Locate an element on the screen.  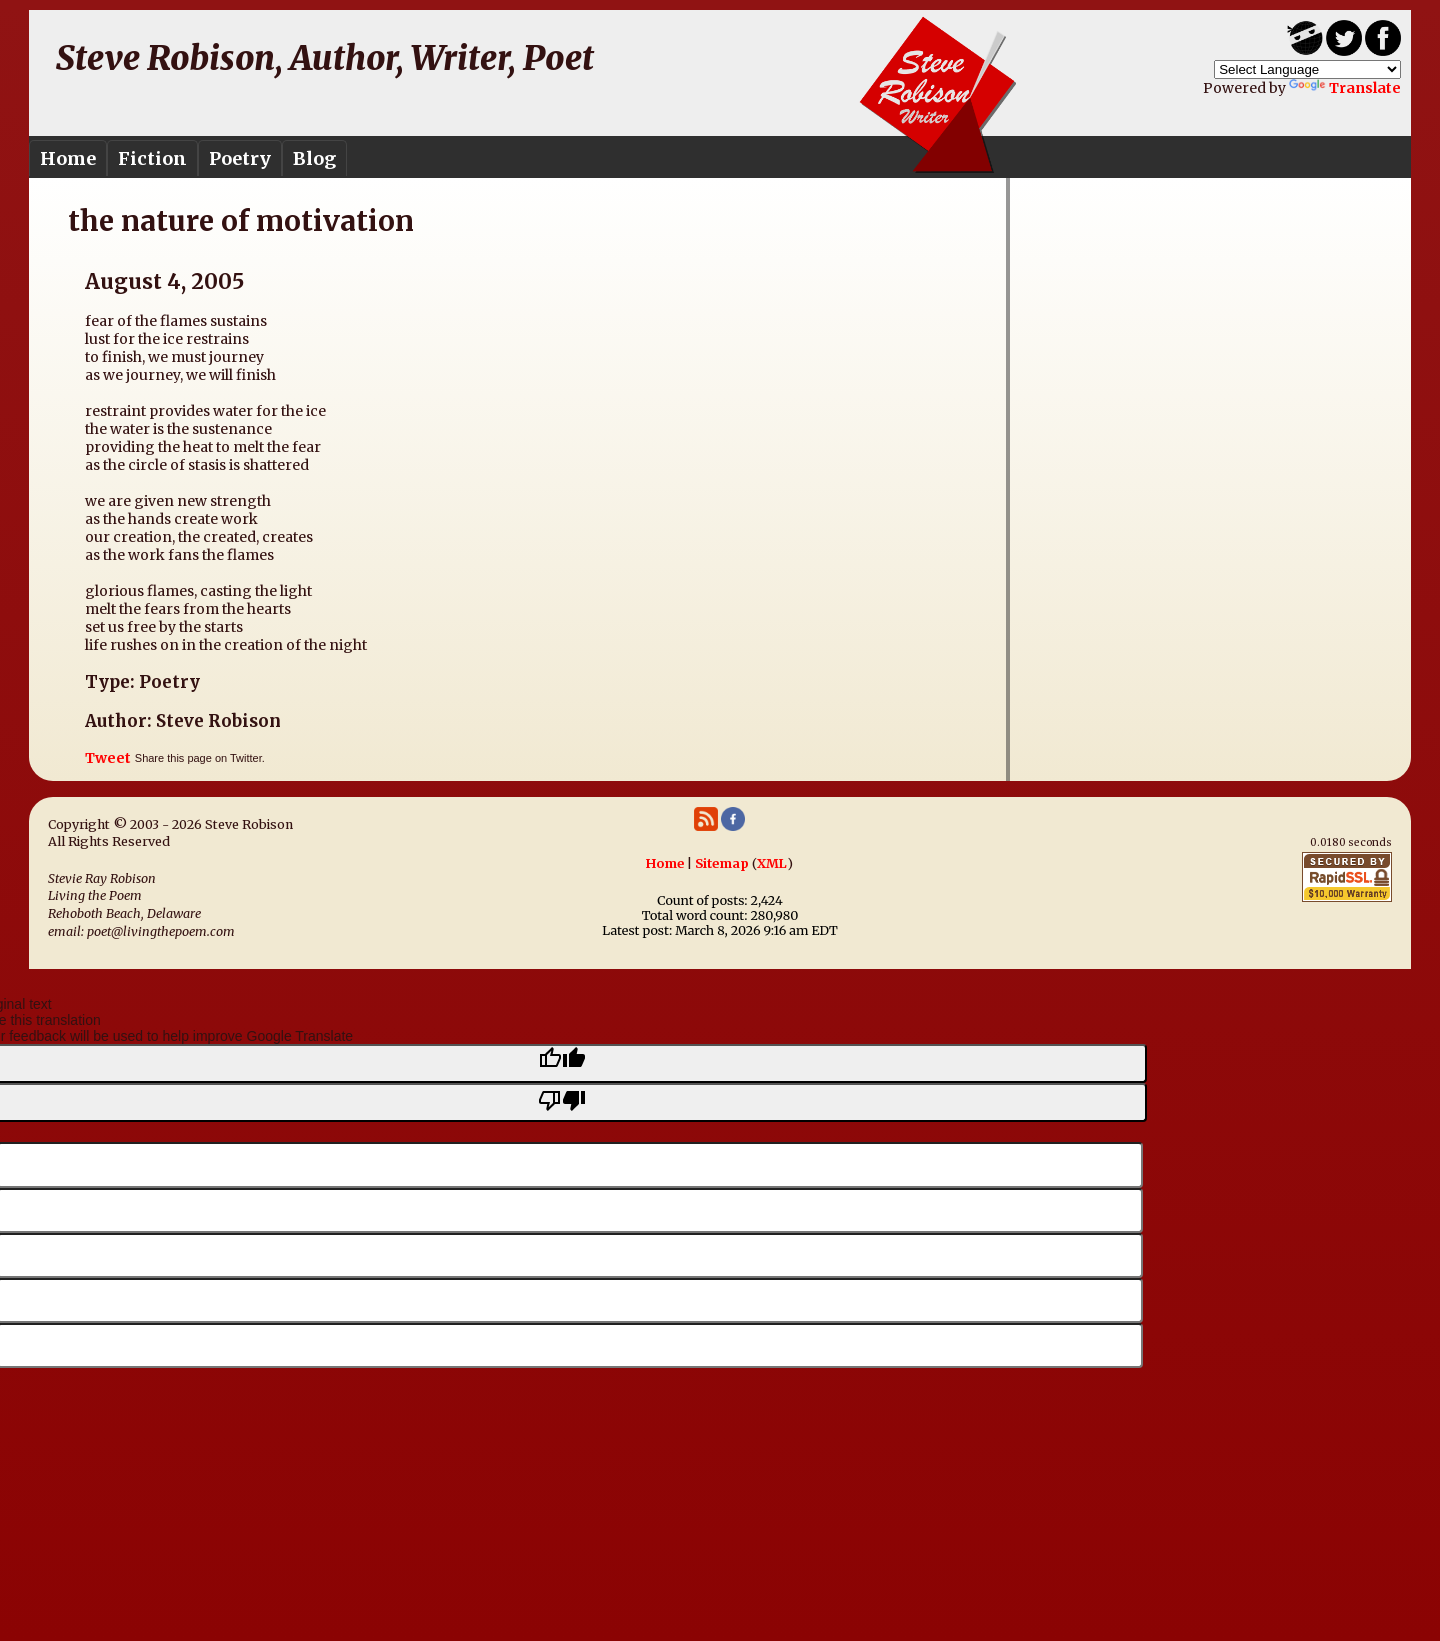
[Language Translate Widget] is located at coordinates (1307, 69).